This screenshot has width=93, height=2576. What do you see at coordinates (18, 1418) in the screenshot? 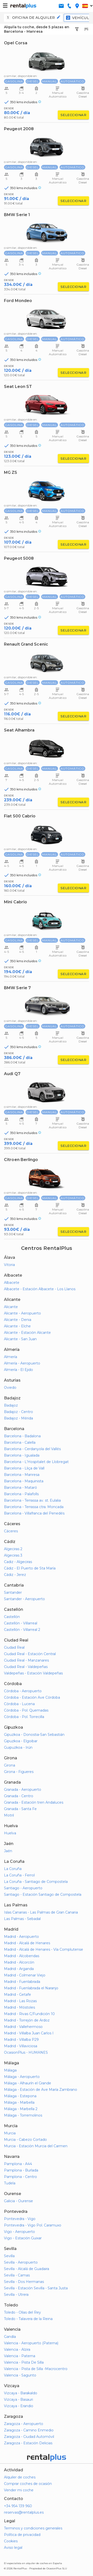
I see `Badajoz - Mérida` at bounding box center [18, 1418].